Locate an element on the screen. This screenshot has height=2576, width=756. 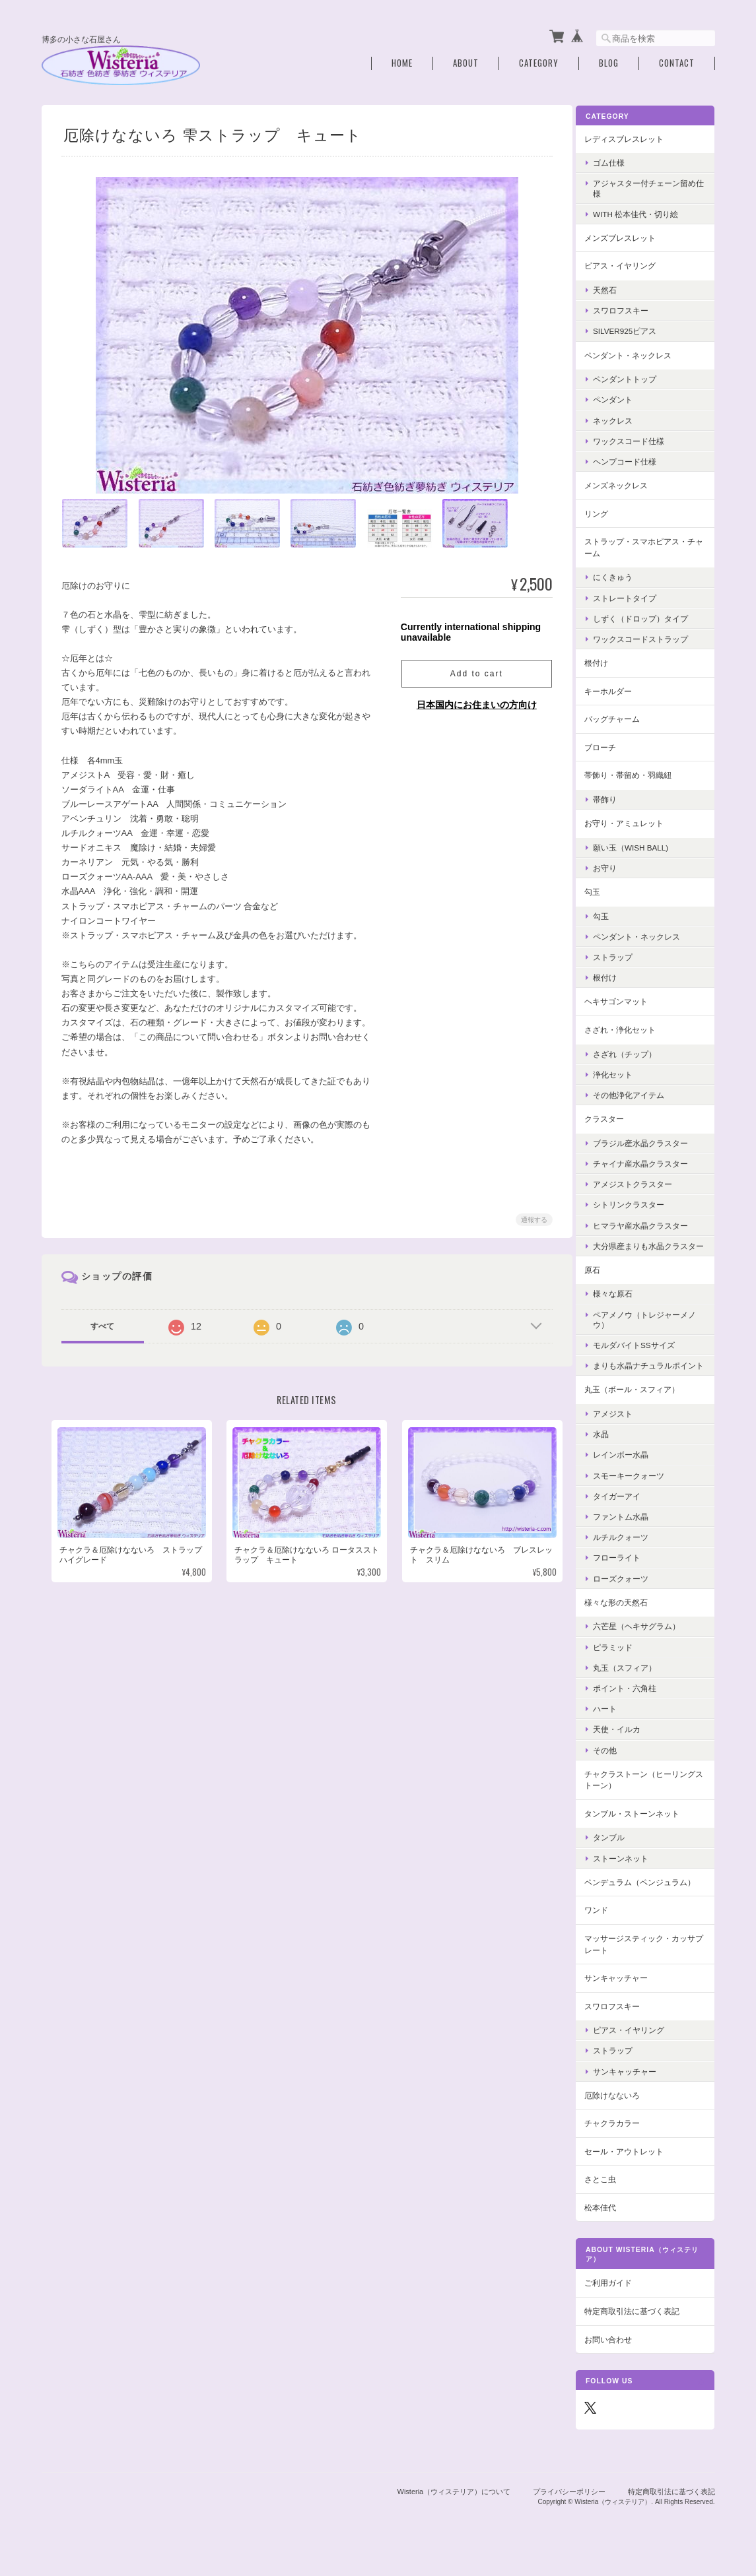
チャクラカラー is located at coordinates (622, 2140).